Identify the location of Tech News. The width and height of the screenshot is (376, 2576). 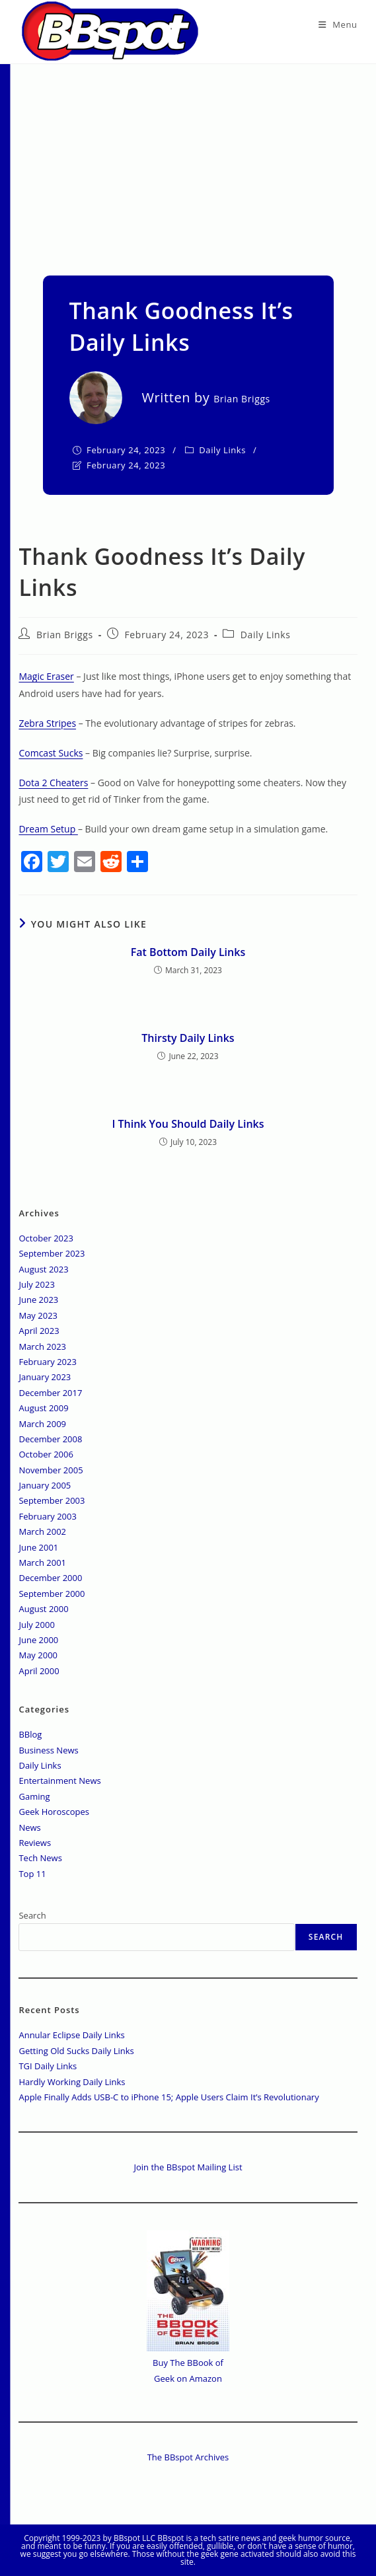
(40, 1858).